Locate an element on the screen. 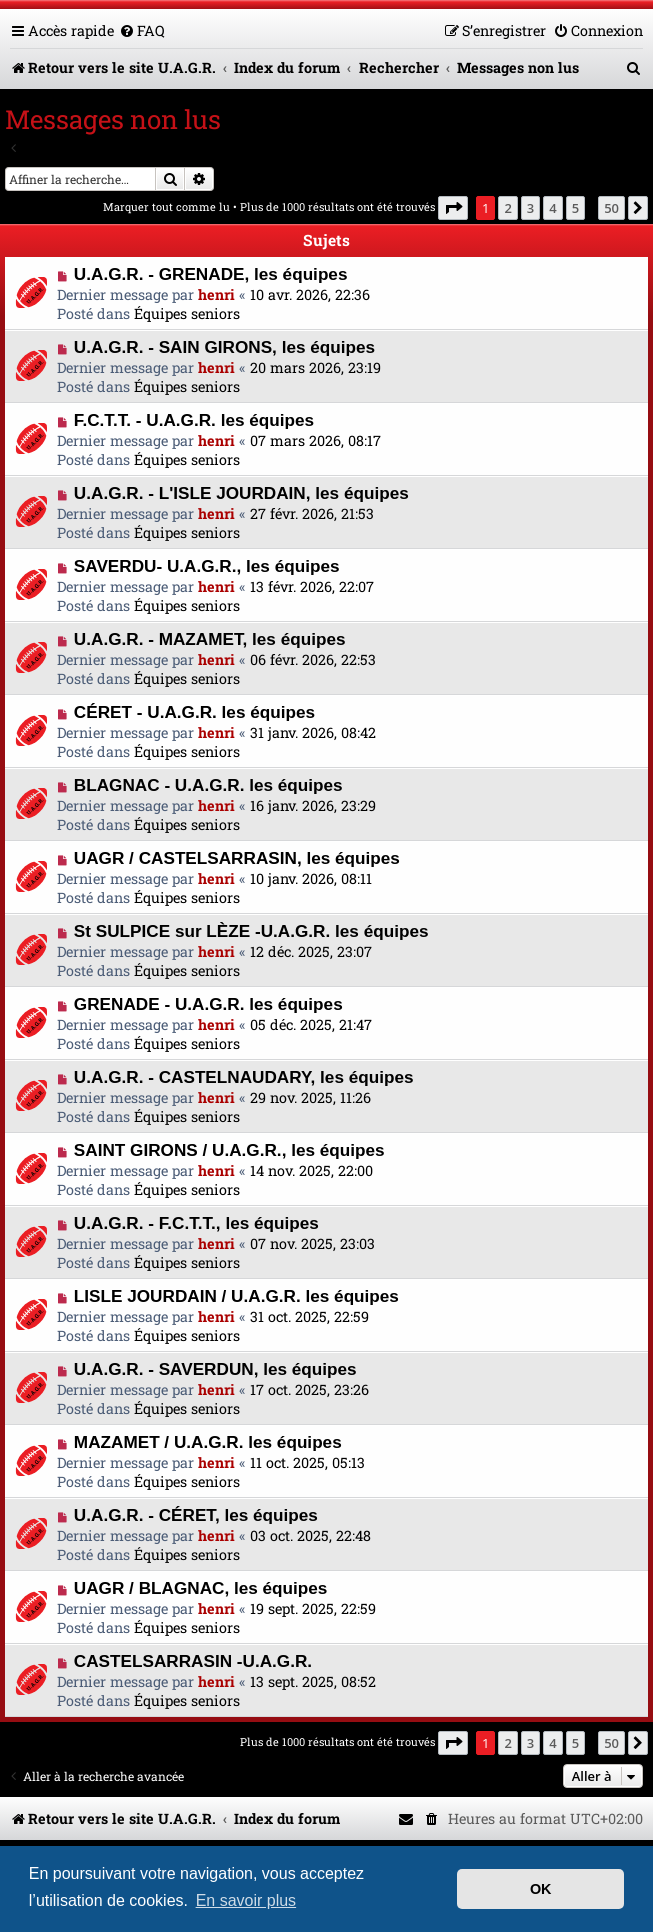 The height and width of the screenshot is (1932, 653). U.A.G.R. - MAZAMET, les équipes is located at coordinates (210, 639).